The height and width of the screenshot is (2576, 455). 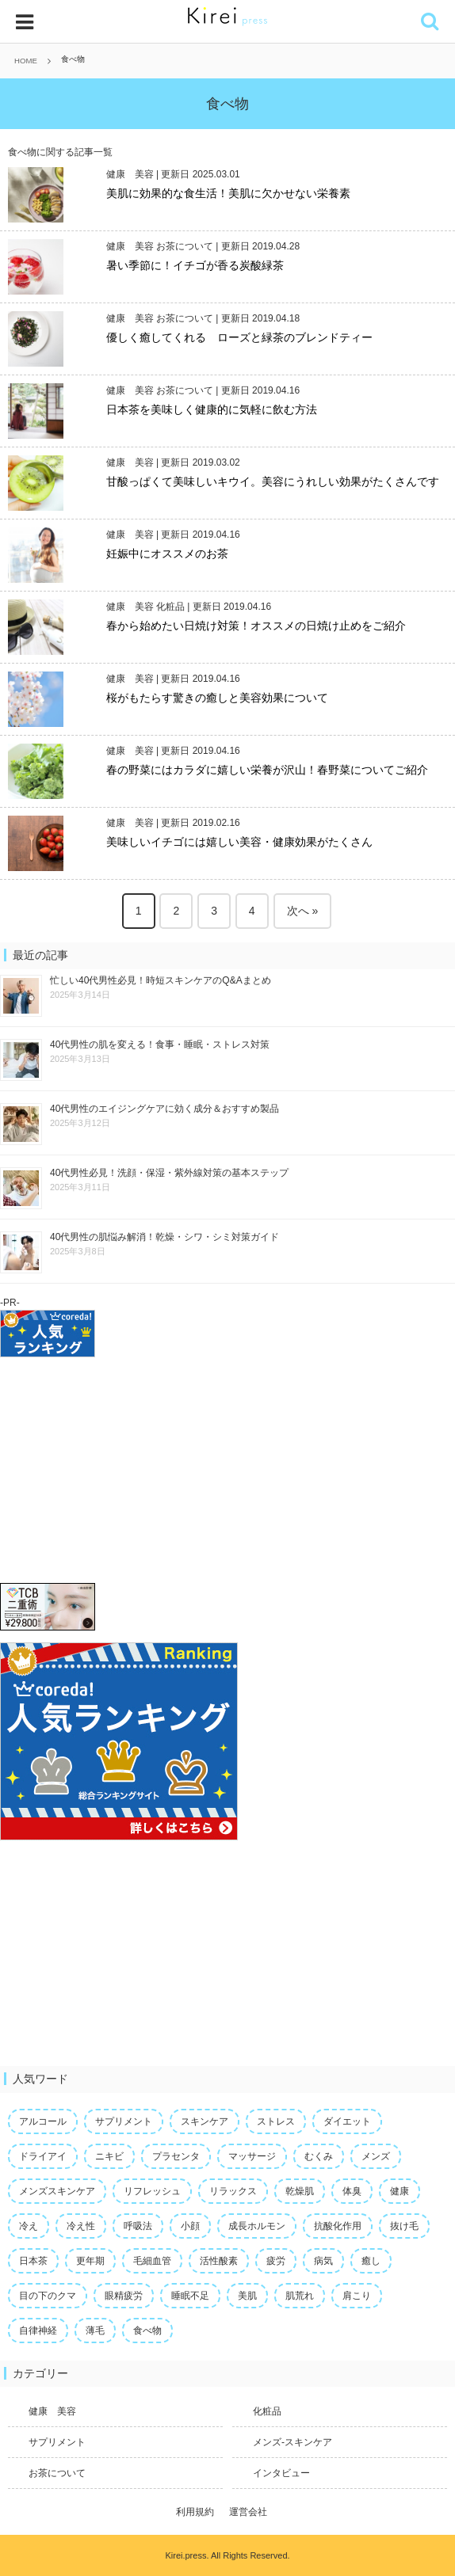 What do you see at coordinates (81, 2226) in the screenshot?
I see `冷え性` at bounding box center [81, 2226].